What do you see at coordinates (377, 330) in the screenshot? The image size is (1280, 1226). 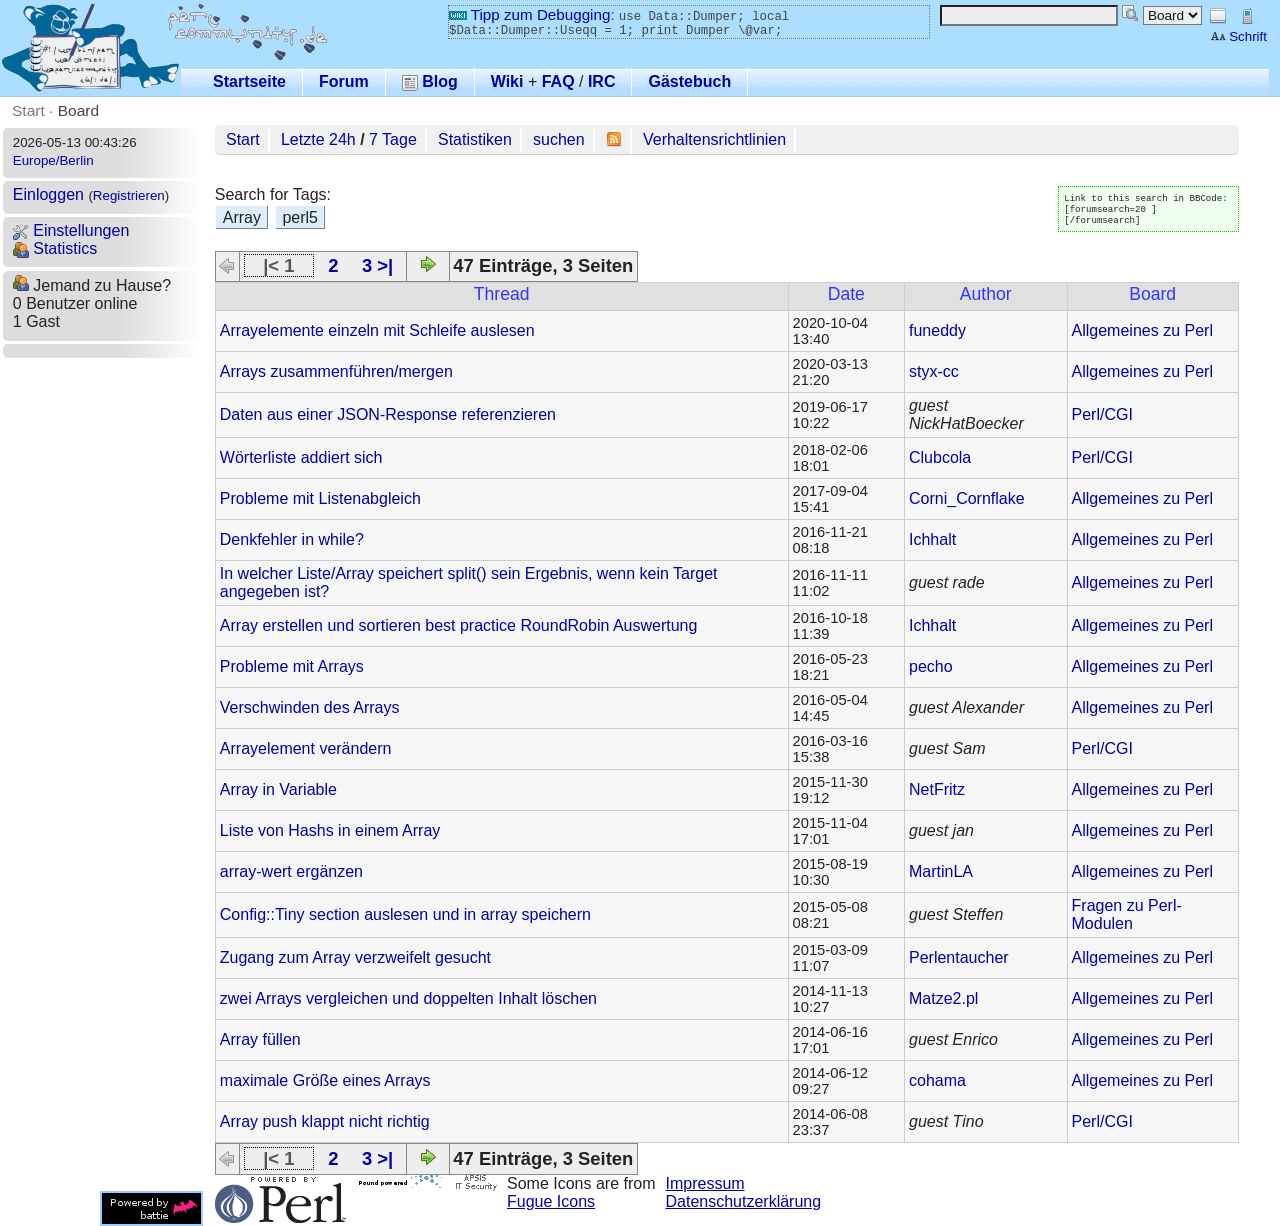 I see `Arrayelemente einzeln mit Schleife auslesen` at bounding box center [377, 330].